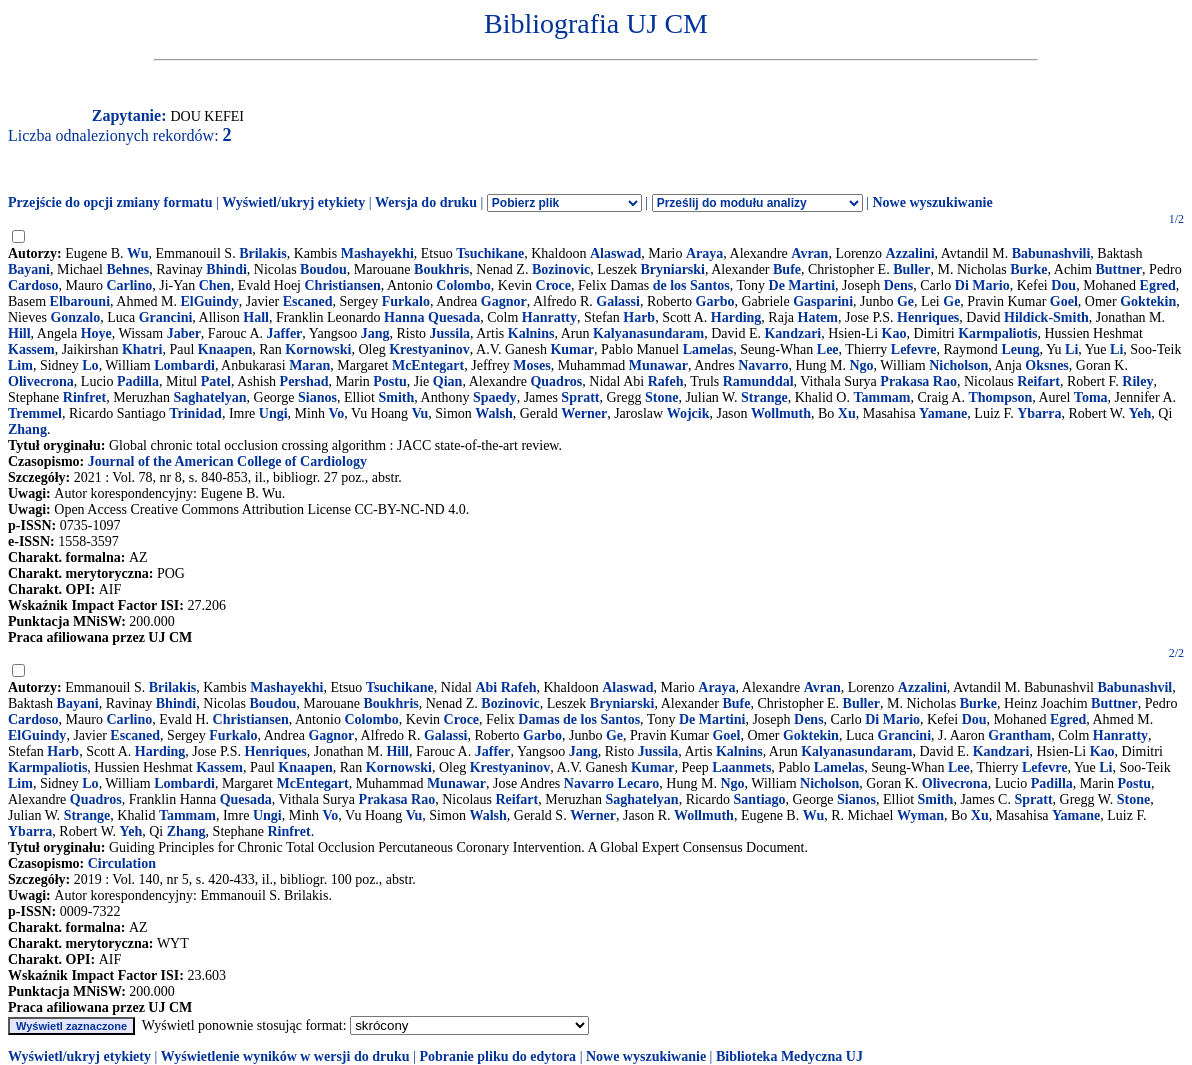 The height and width of the screenshot is (1065, 1192). What do you see at coordinates (579, 719) in the screenshot?
I see `Damas de los Santos` at bounding box center [579, 719].